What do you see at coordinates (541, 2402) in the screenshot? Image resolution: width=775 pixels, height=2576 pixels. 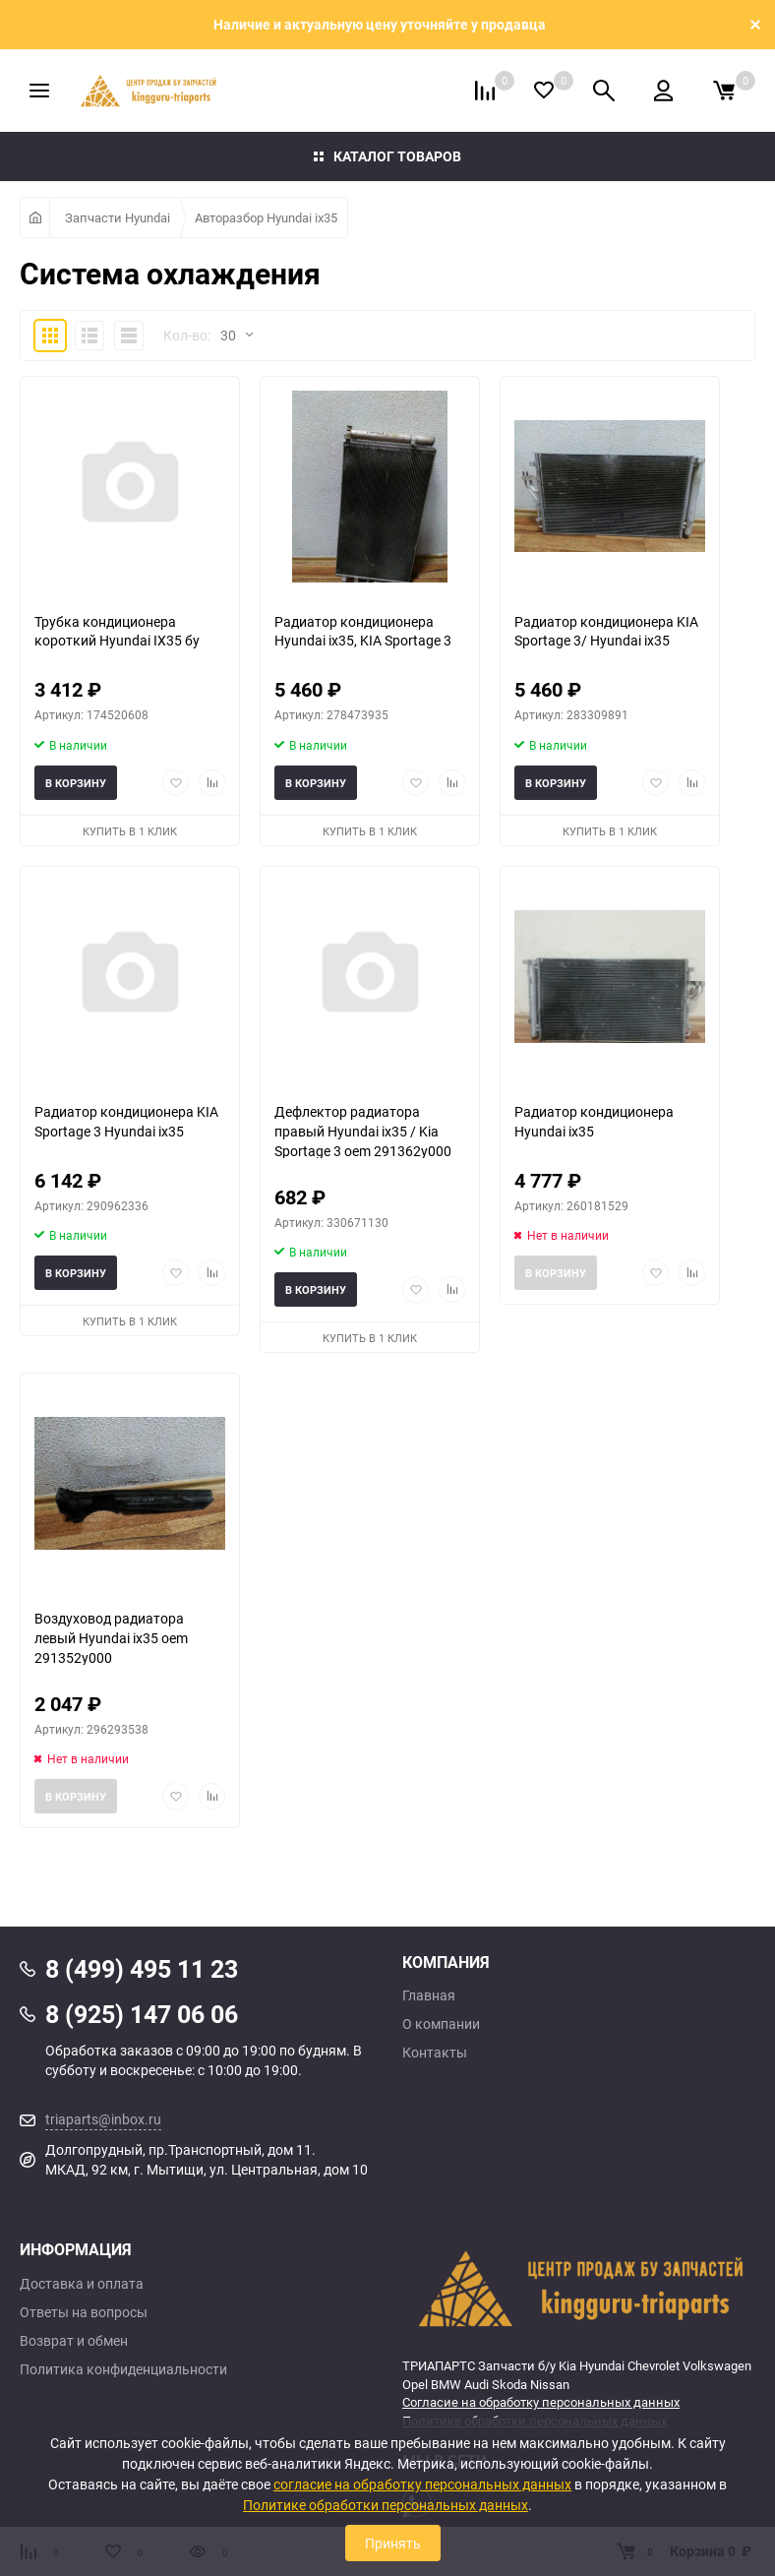 I see `Согласие на обработку персональных данных` at bounding box center [541, 2402].